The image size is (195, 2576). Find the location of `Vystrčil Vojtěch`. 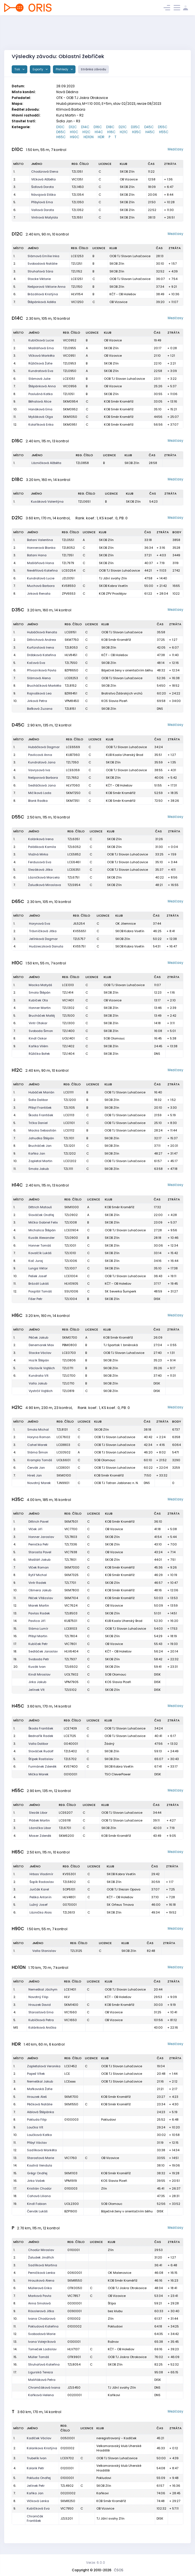

Vystrčil Vojtěch is located at coordinates (41, 1391).